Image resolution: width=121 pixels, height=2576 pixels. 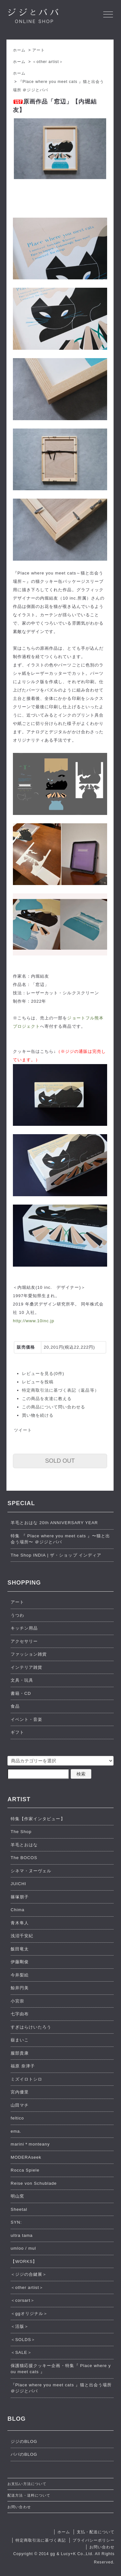 What do you see at coordinates (17, 2001) in the screenshot?
I see `小宮崇` at bounding box center [17, 2001].